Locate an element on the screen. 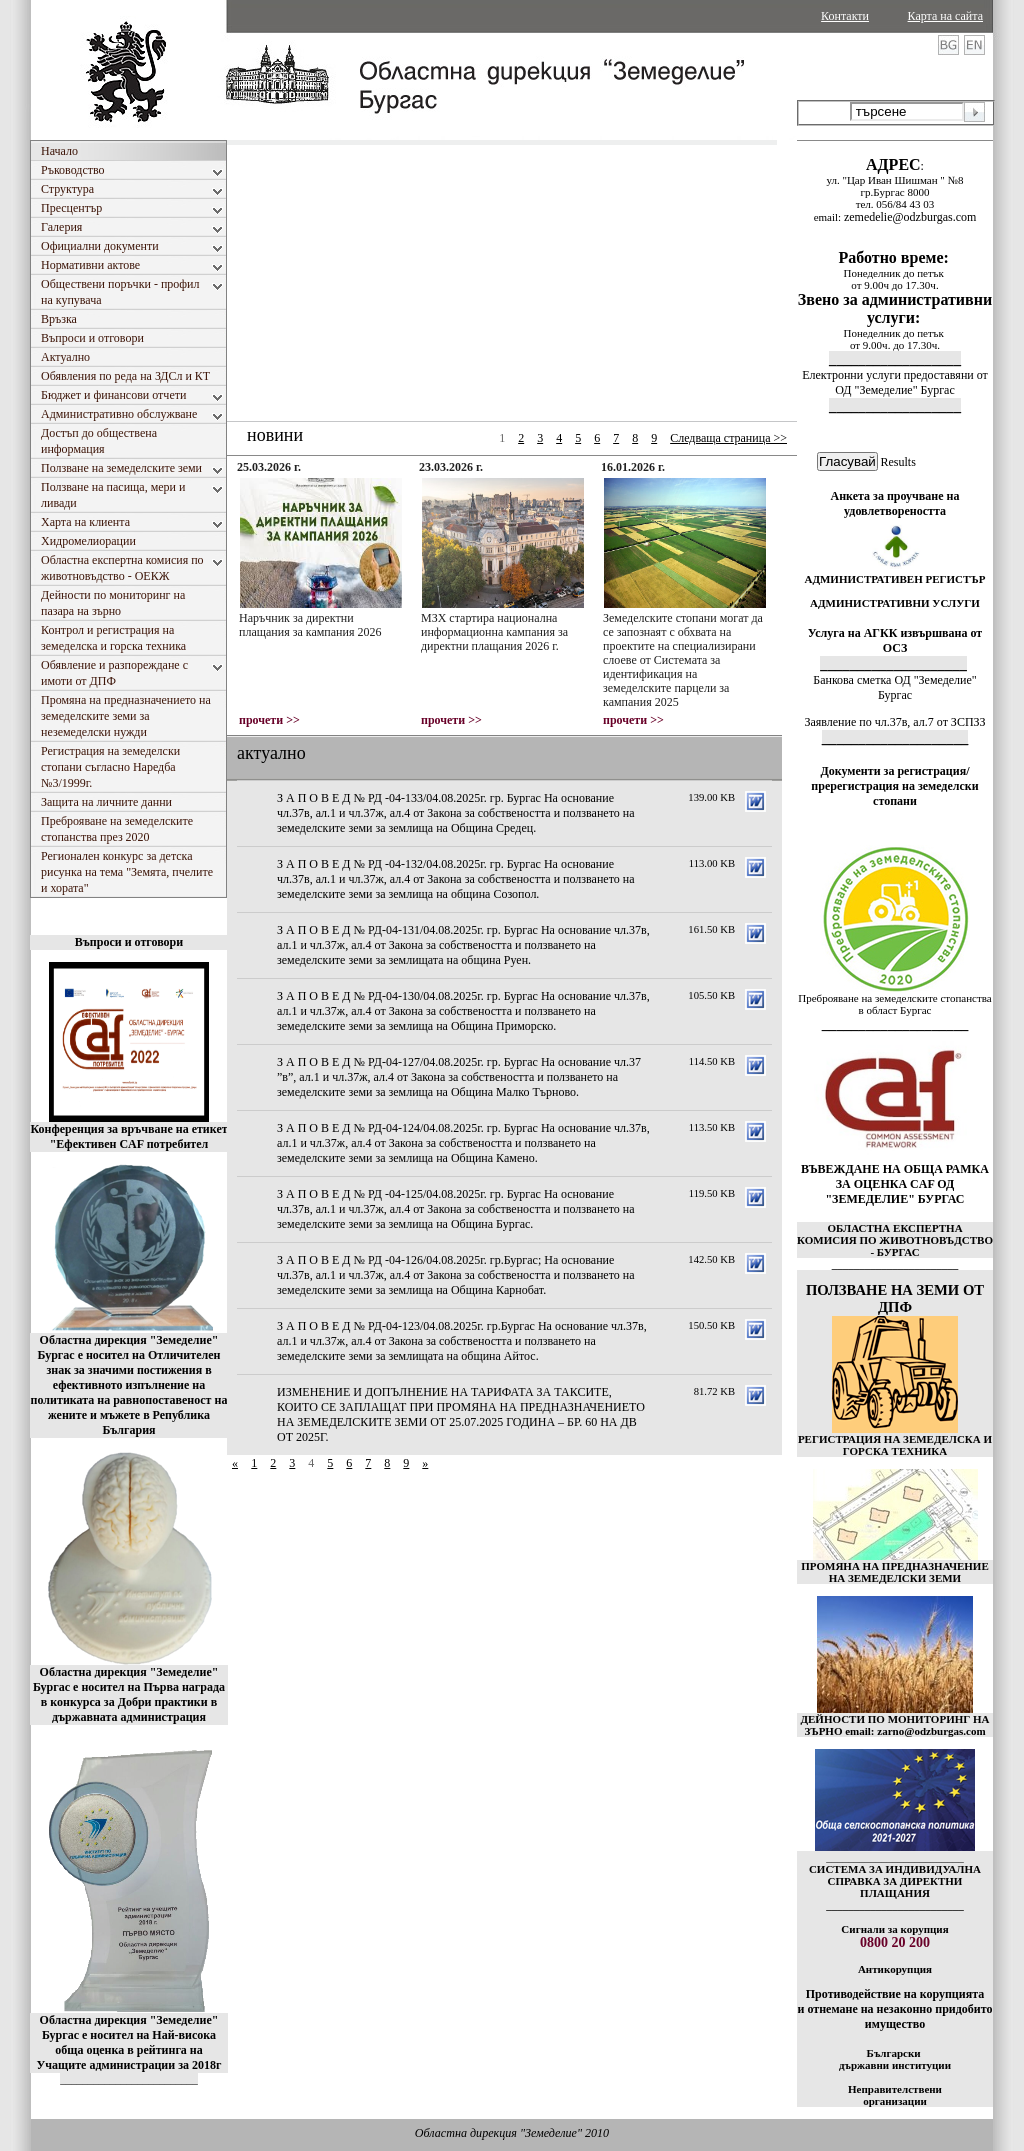 Image resolution: width=1024 pixels, height=2151 pixels. Анкета за проучване на удовлетвореността is located at coordinates (895, 503).